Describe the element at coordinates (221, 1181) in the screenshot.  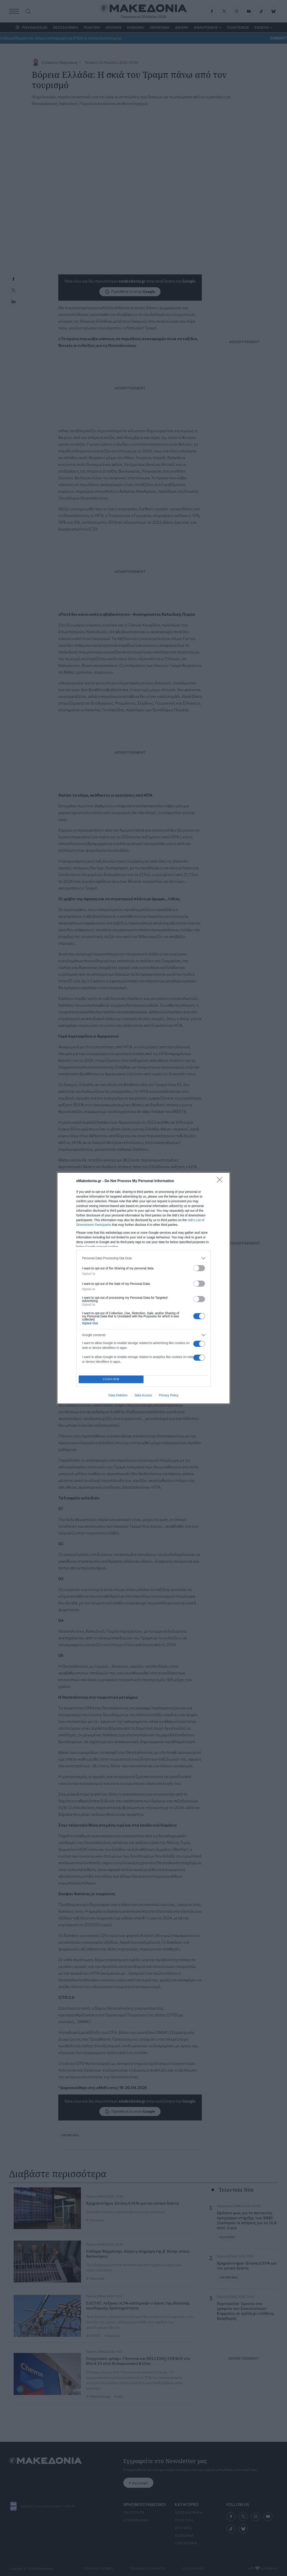
I see `[Close]` at that location.